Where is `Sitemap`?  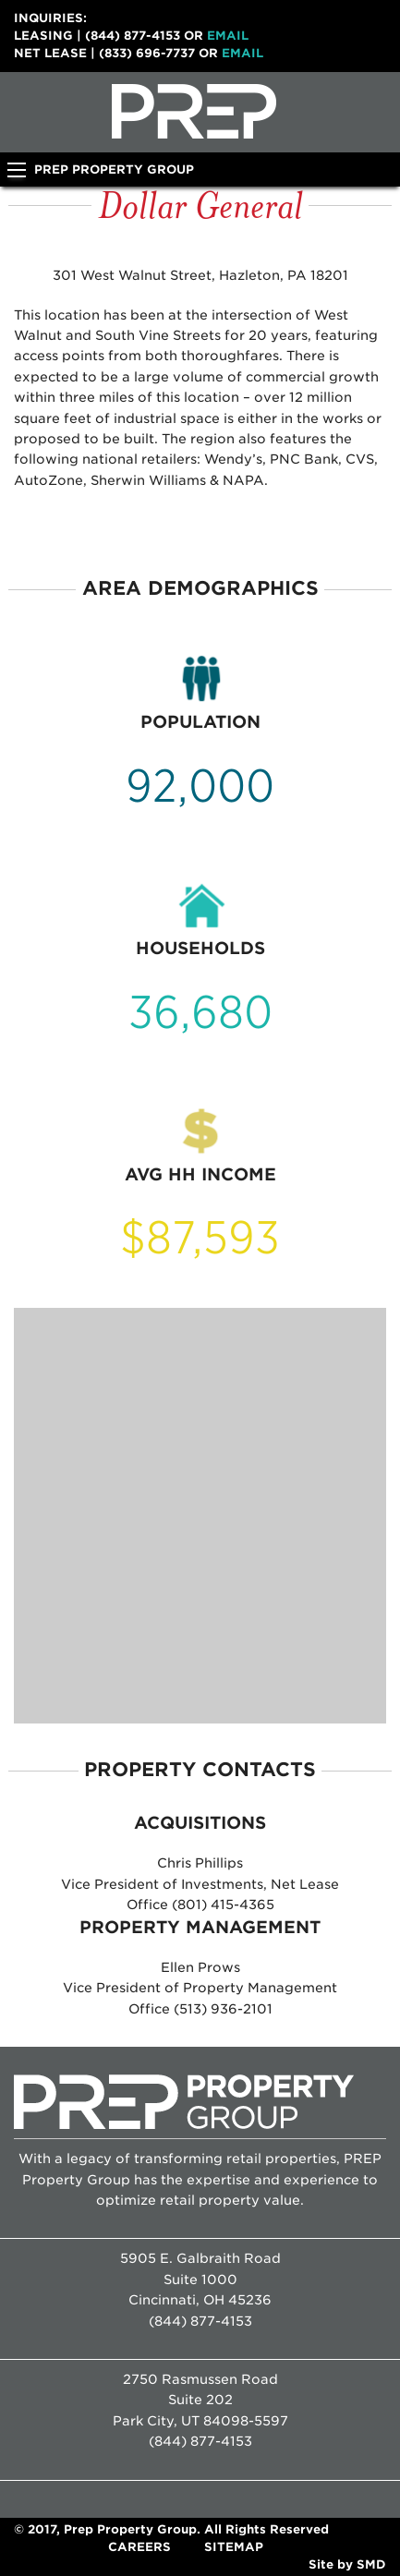
Sitemap is located at coordinates (233, 2547).